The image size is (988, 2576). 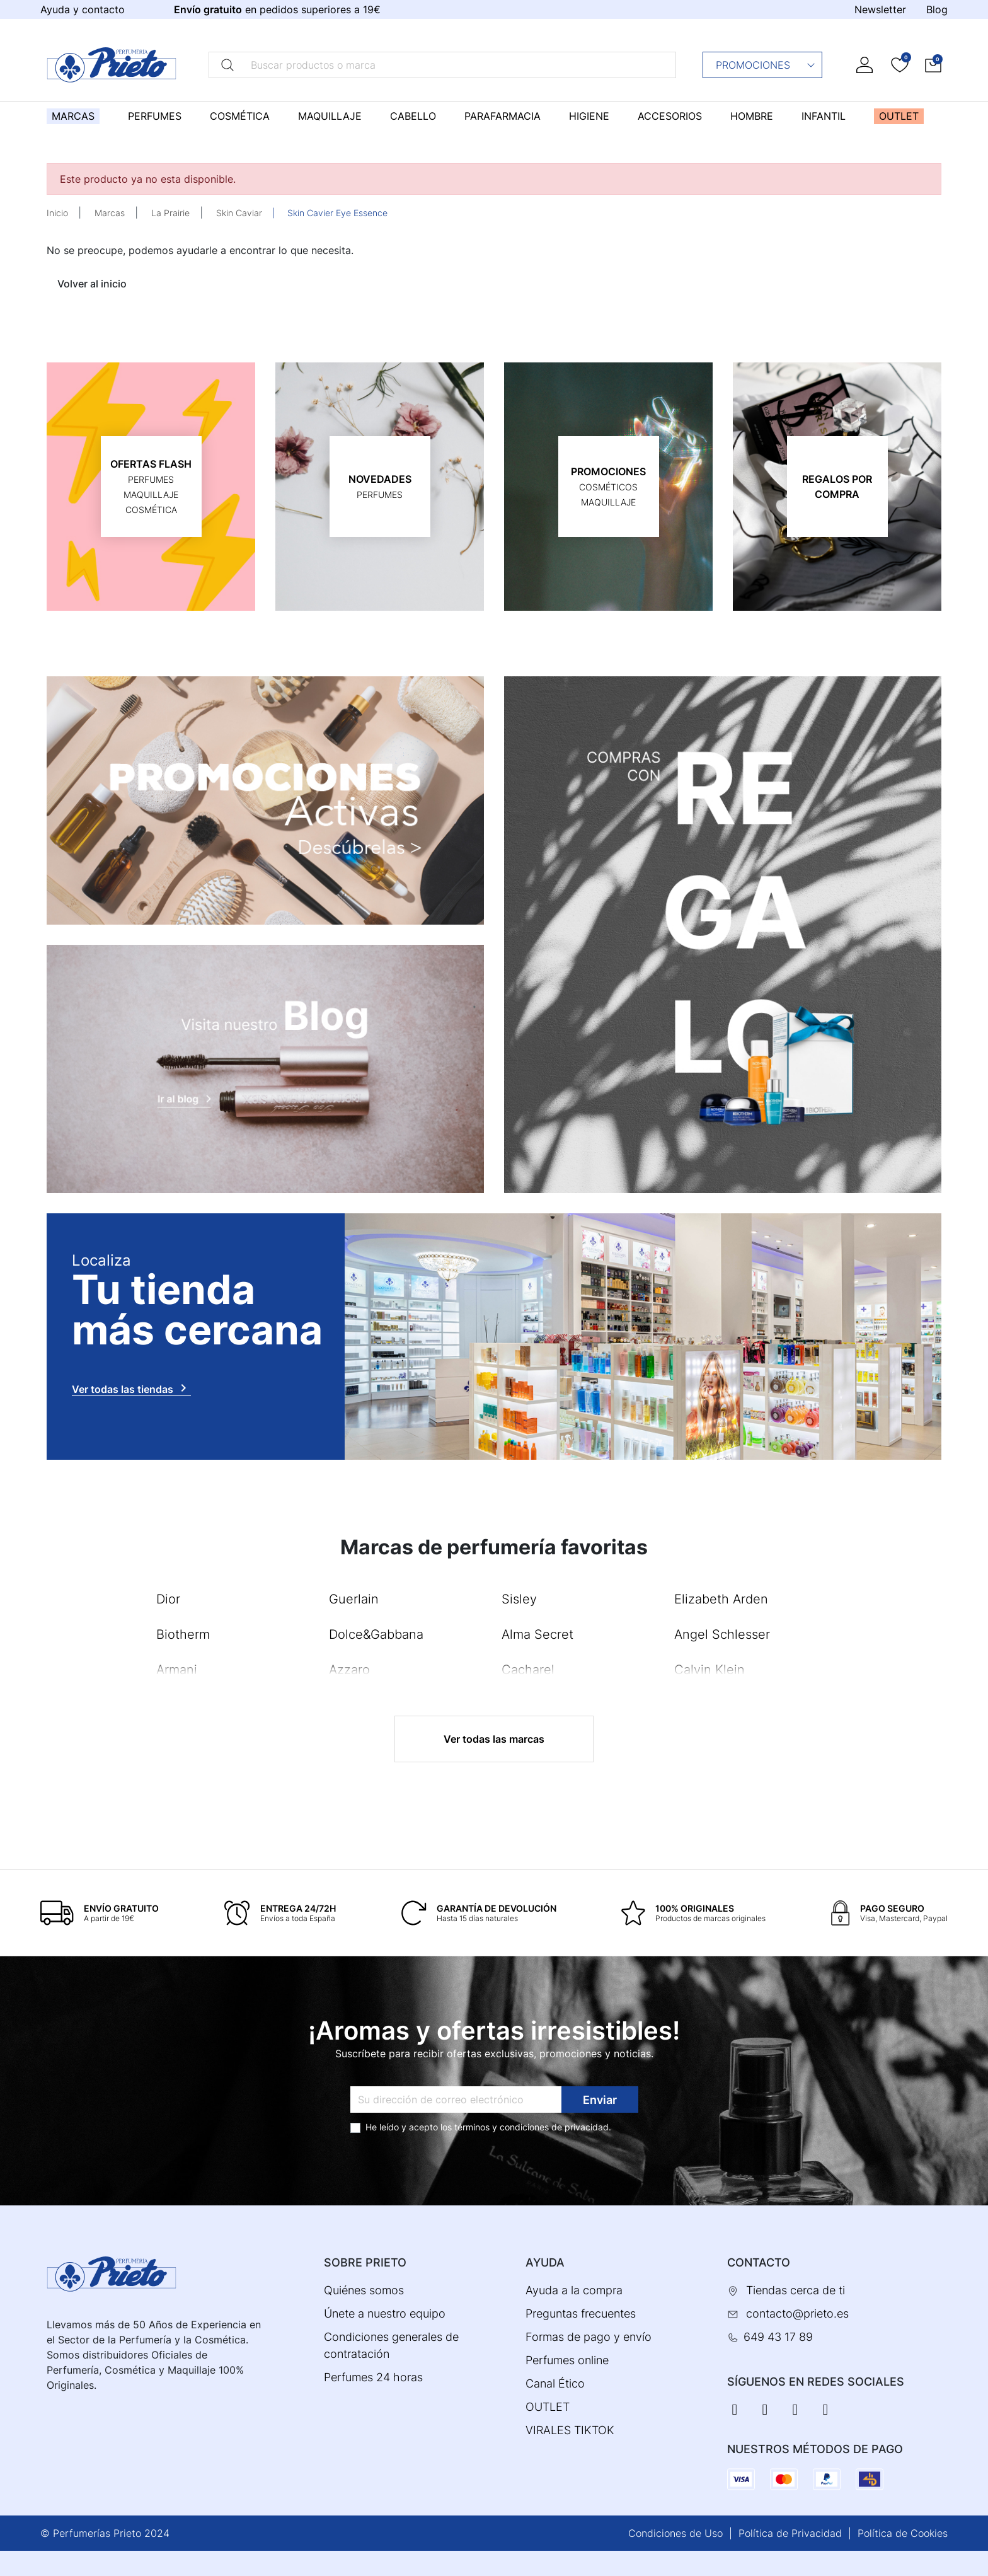 What do you see at coordinates (57, 212) in the screenshot?
I see `Inicio` at bounding box center [57, 212].